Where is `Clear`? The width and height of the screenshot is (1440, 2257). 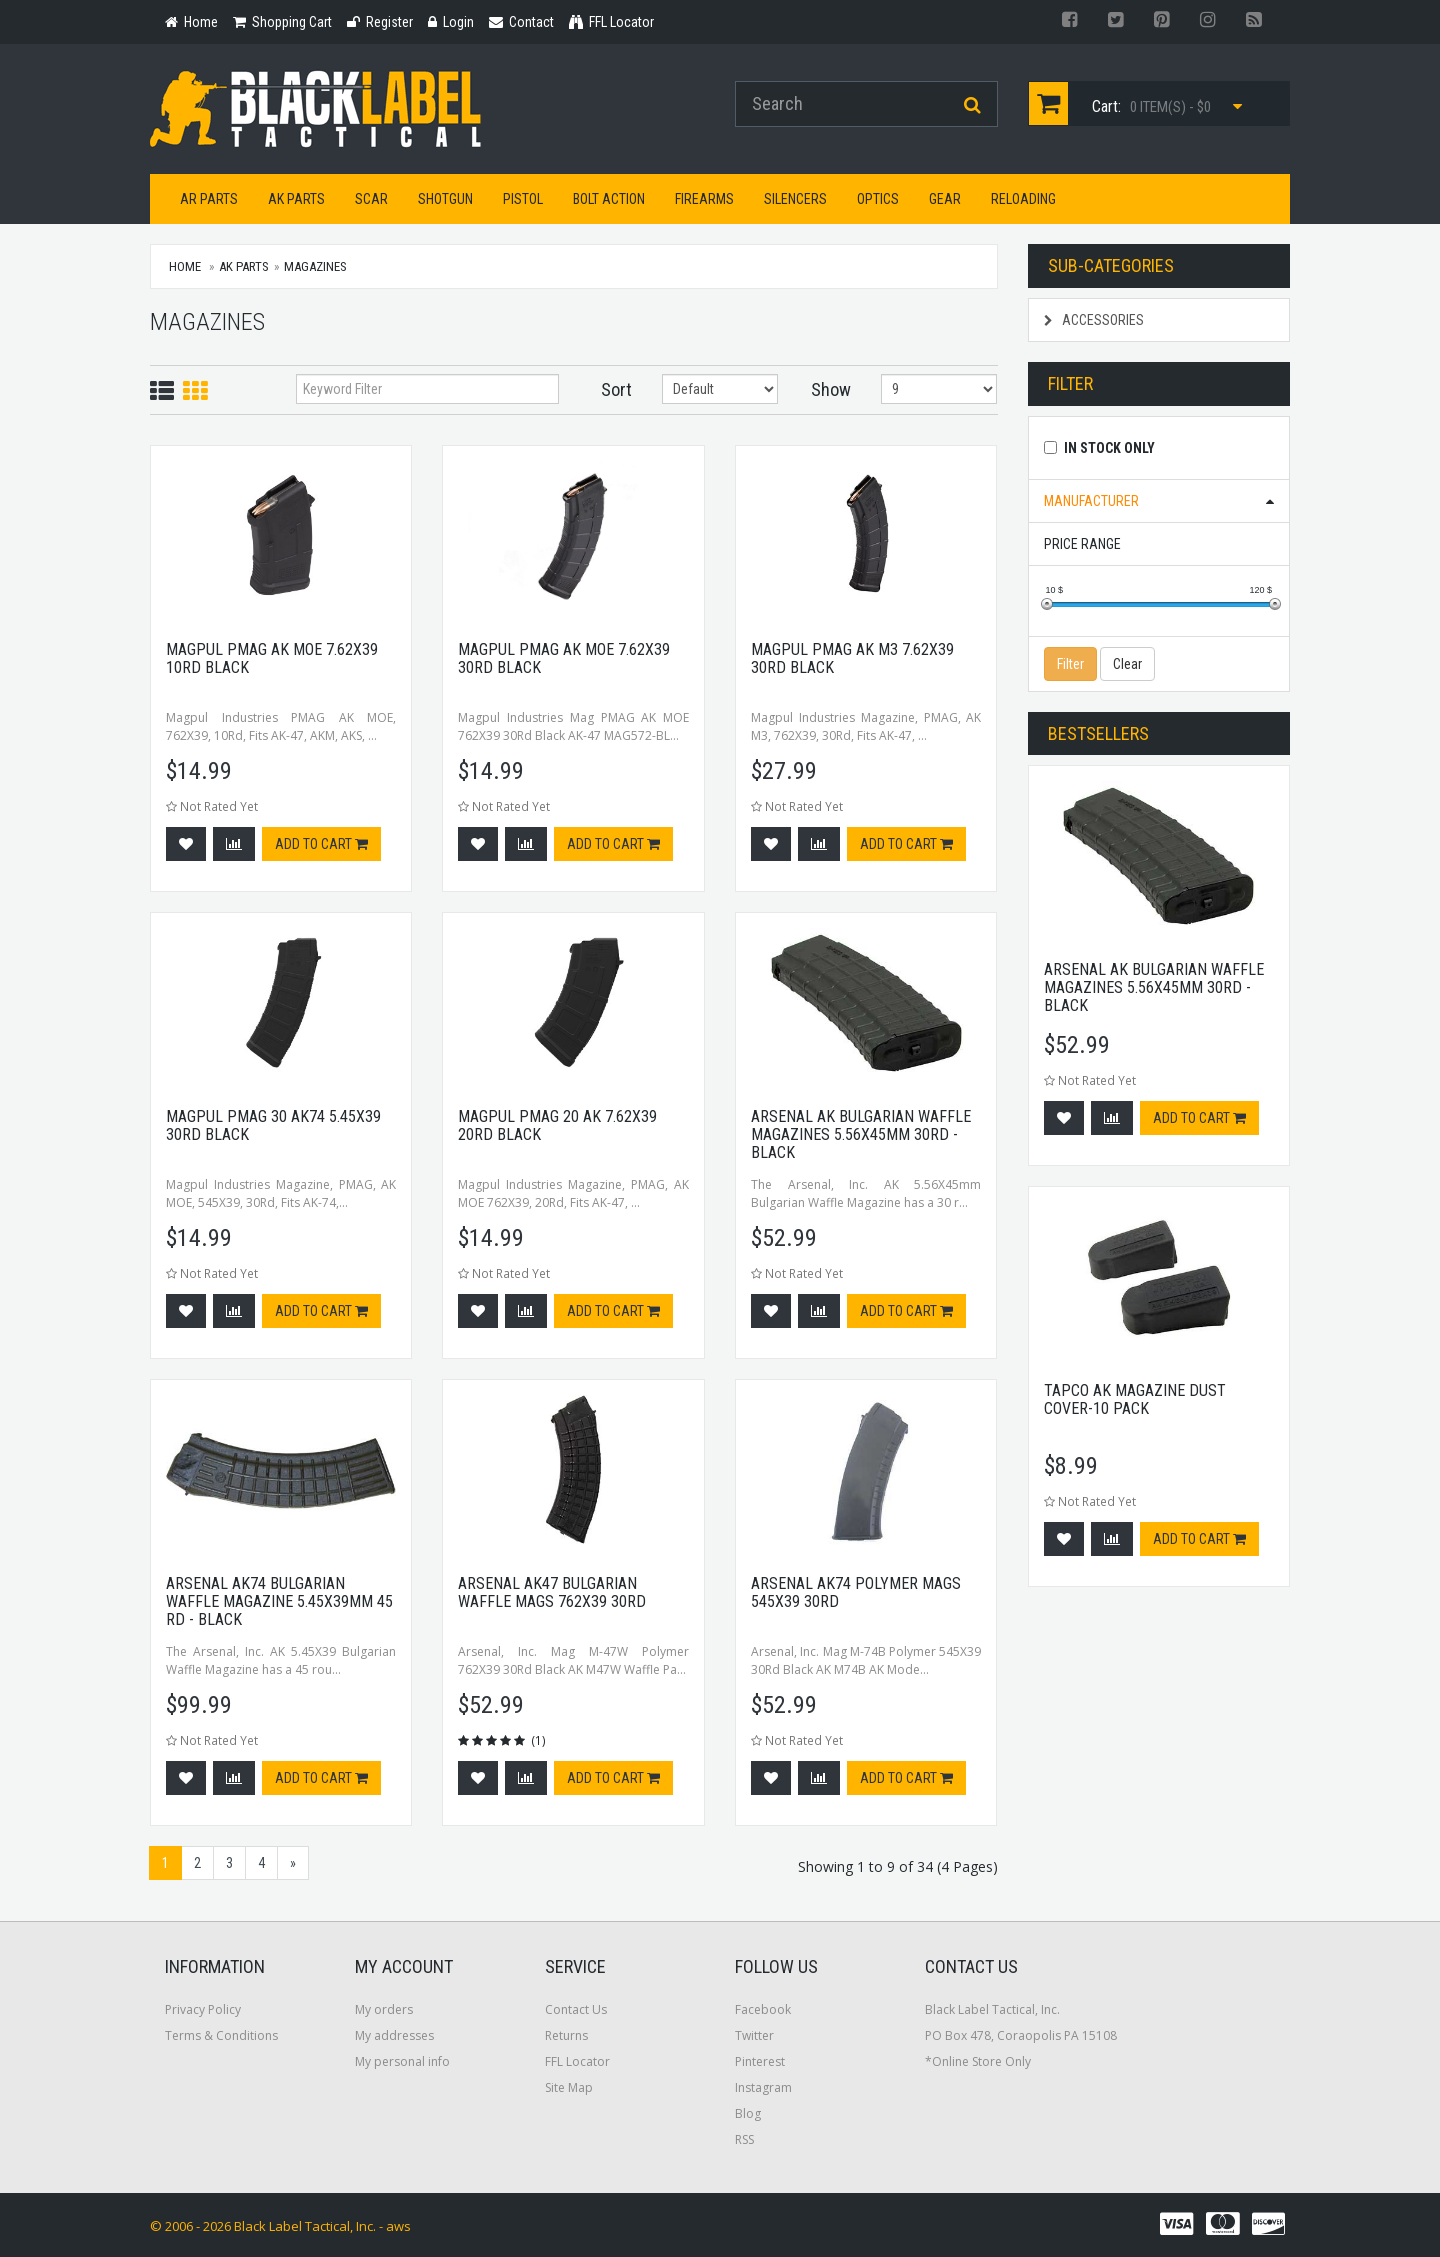 Clear is located at coordinates (1127, 664).